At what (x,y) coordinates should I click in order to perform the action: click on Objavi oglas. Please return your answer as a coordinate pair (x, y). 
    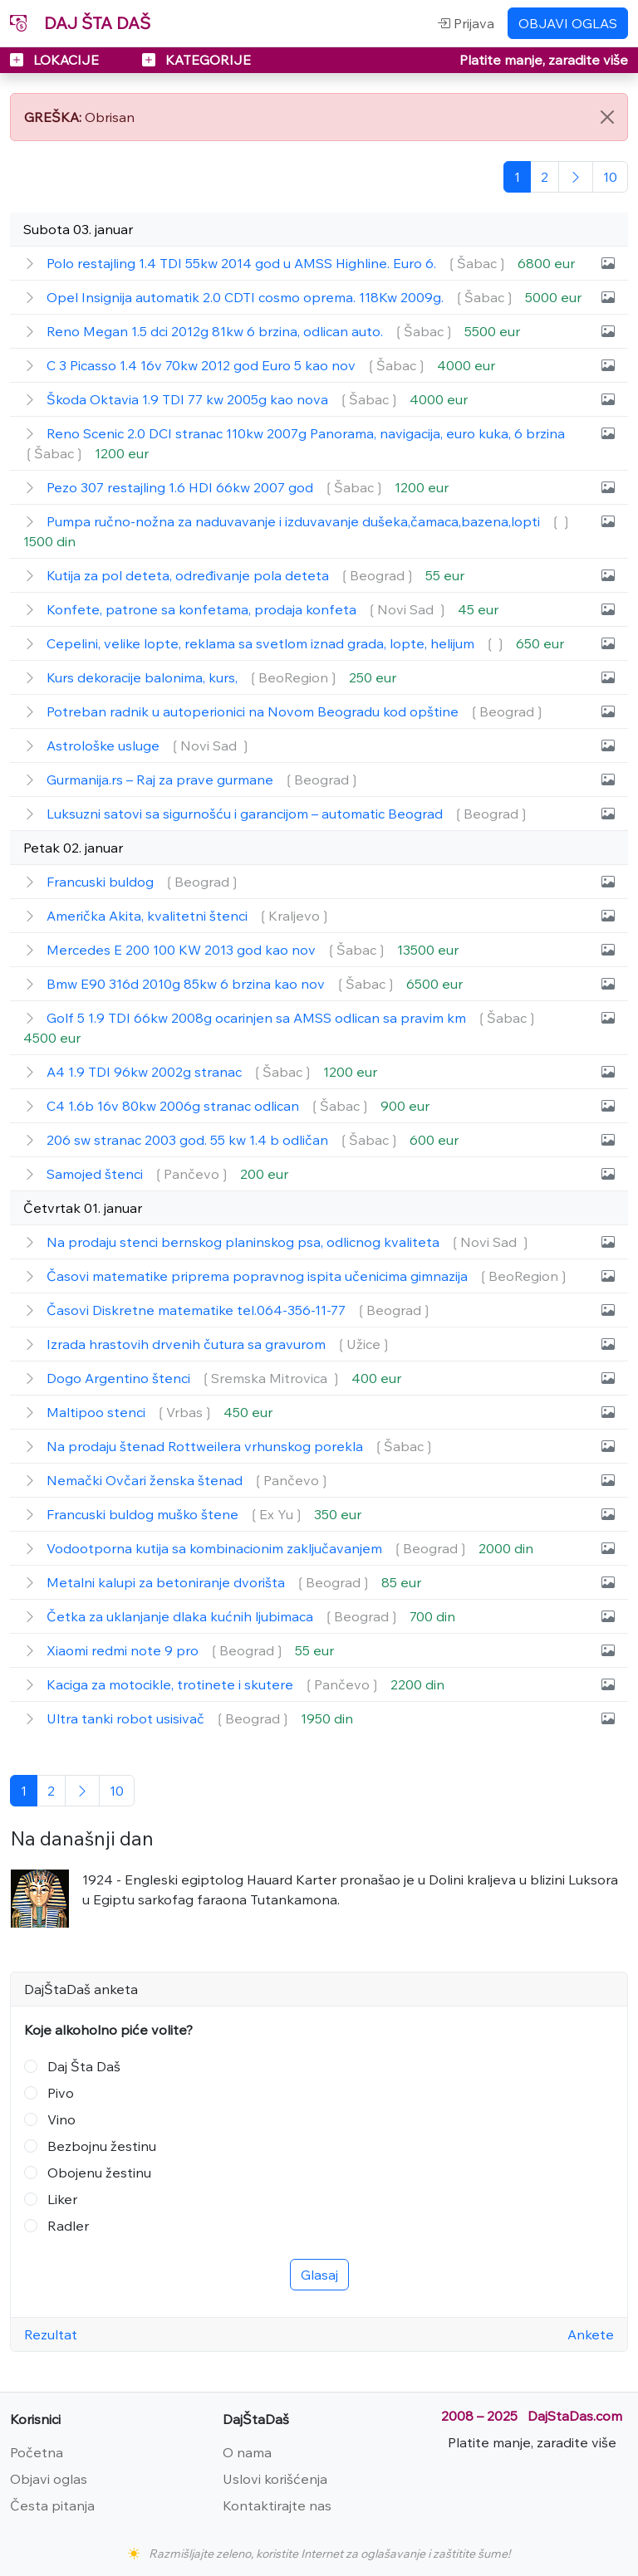
    Looking at the image, I should click on (48, 2479).